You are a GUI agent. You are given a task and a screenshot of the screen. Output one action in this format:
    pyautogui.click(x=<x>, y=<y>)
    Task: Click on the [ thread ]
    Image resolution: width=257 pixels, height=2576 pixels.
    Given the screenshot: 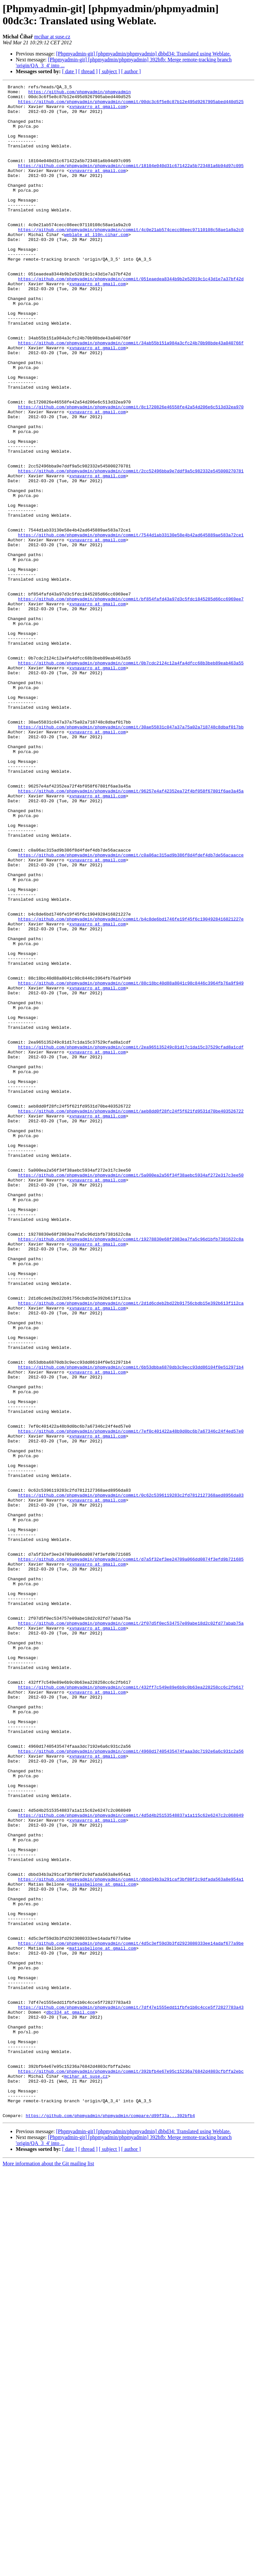 What is the action you would take?
    pyautogui.click(x=88, y=71)
    